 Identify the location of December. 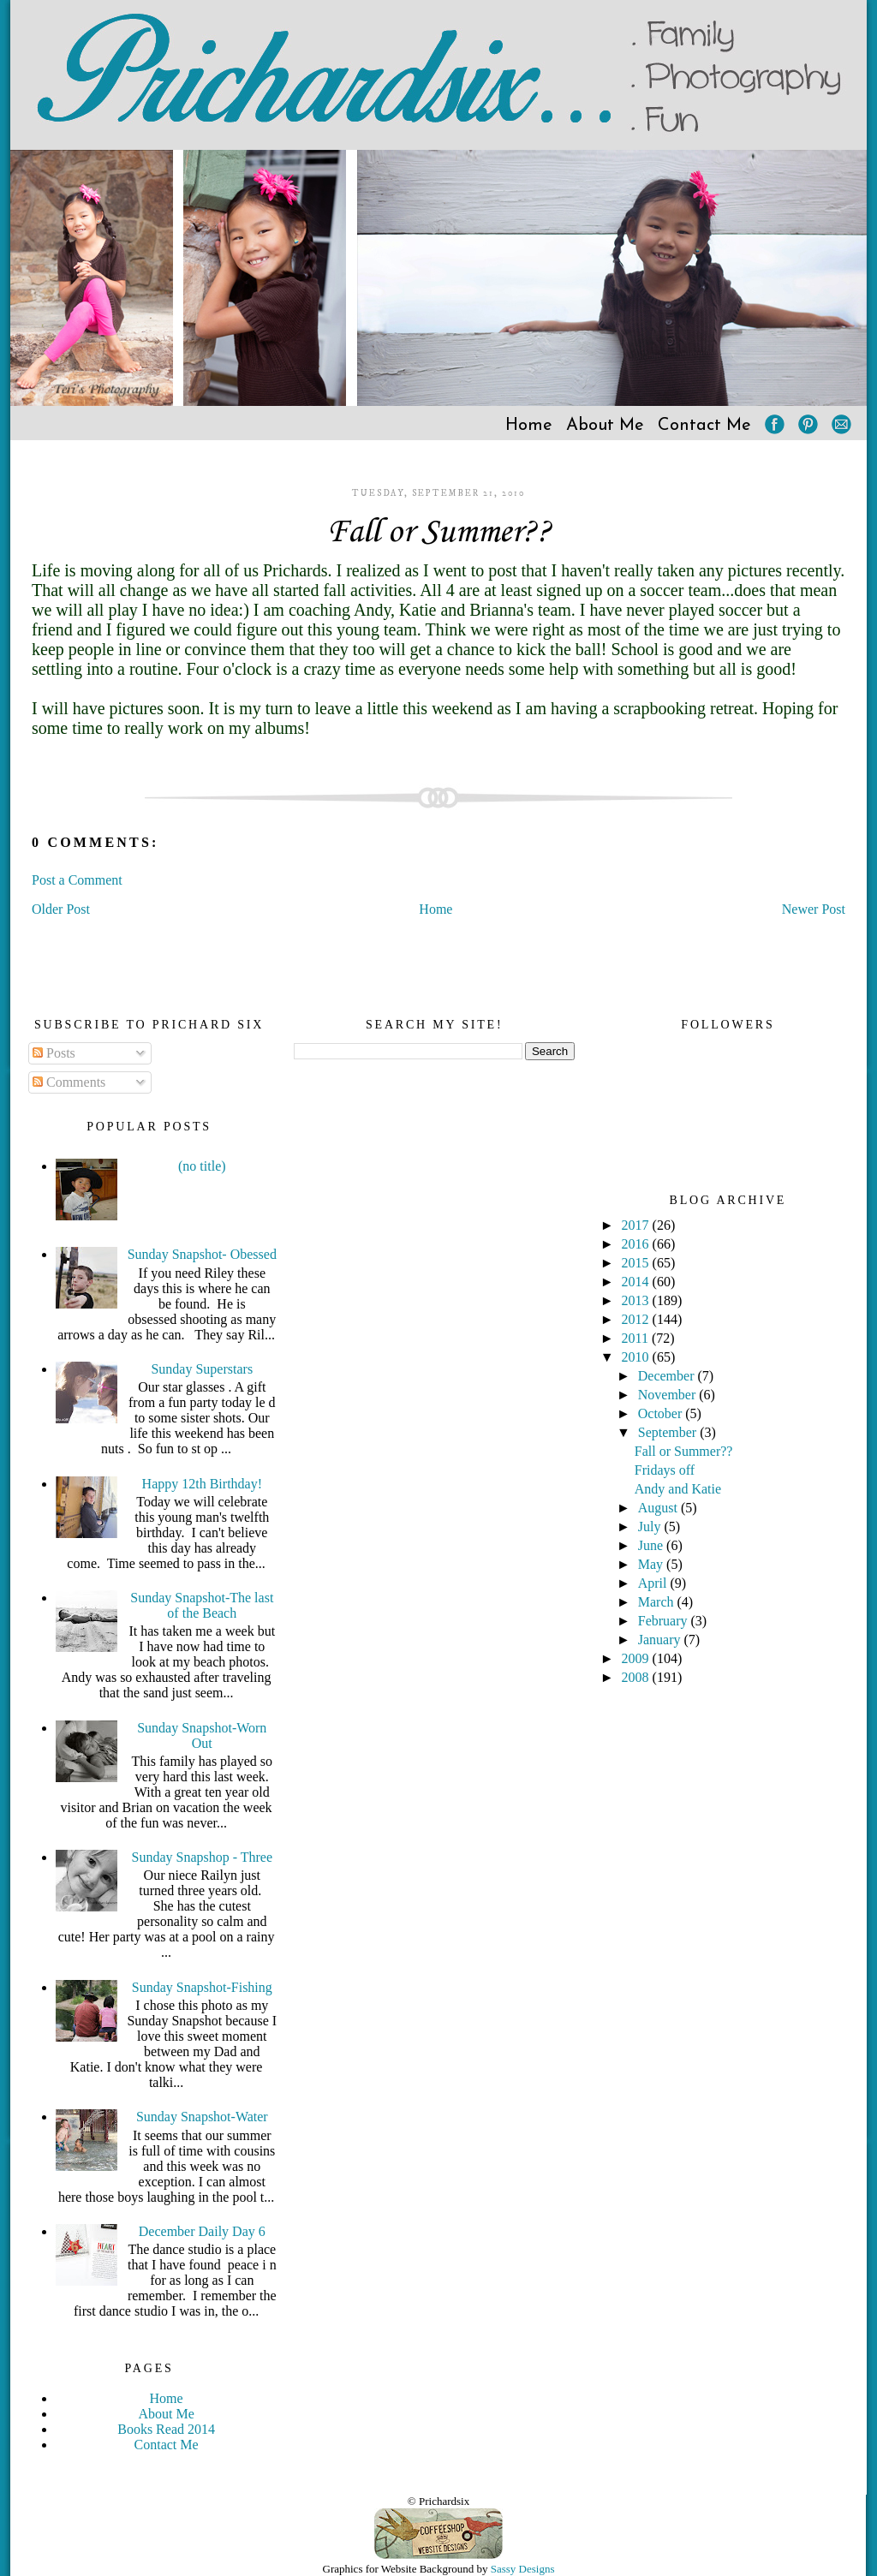
(668, 1375).